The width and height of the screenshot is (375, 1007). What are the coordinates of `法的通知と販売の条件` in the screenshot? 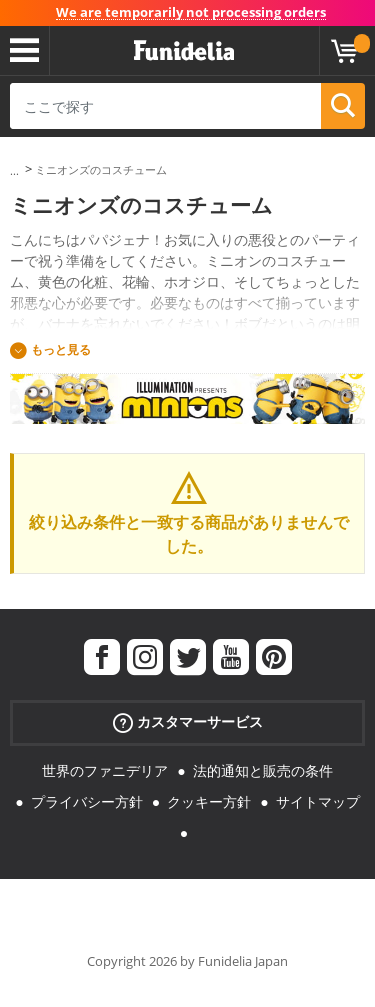 It's located at (263, 770).